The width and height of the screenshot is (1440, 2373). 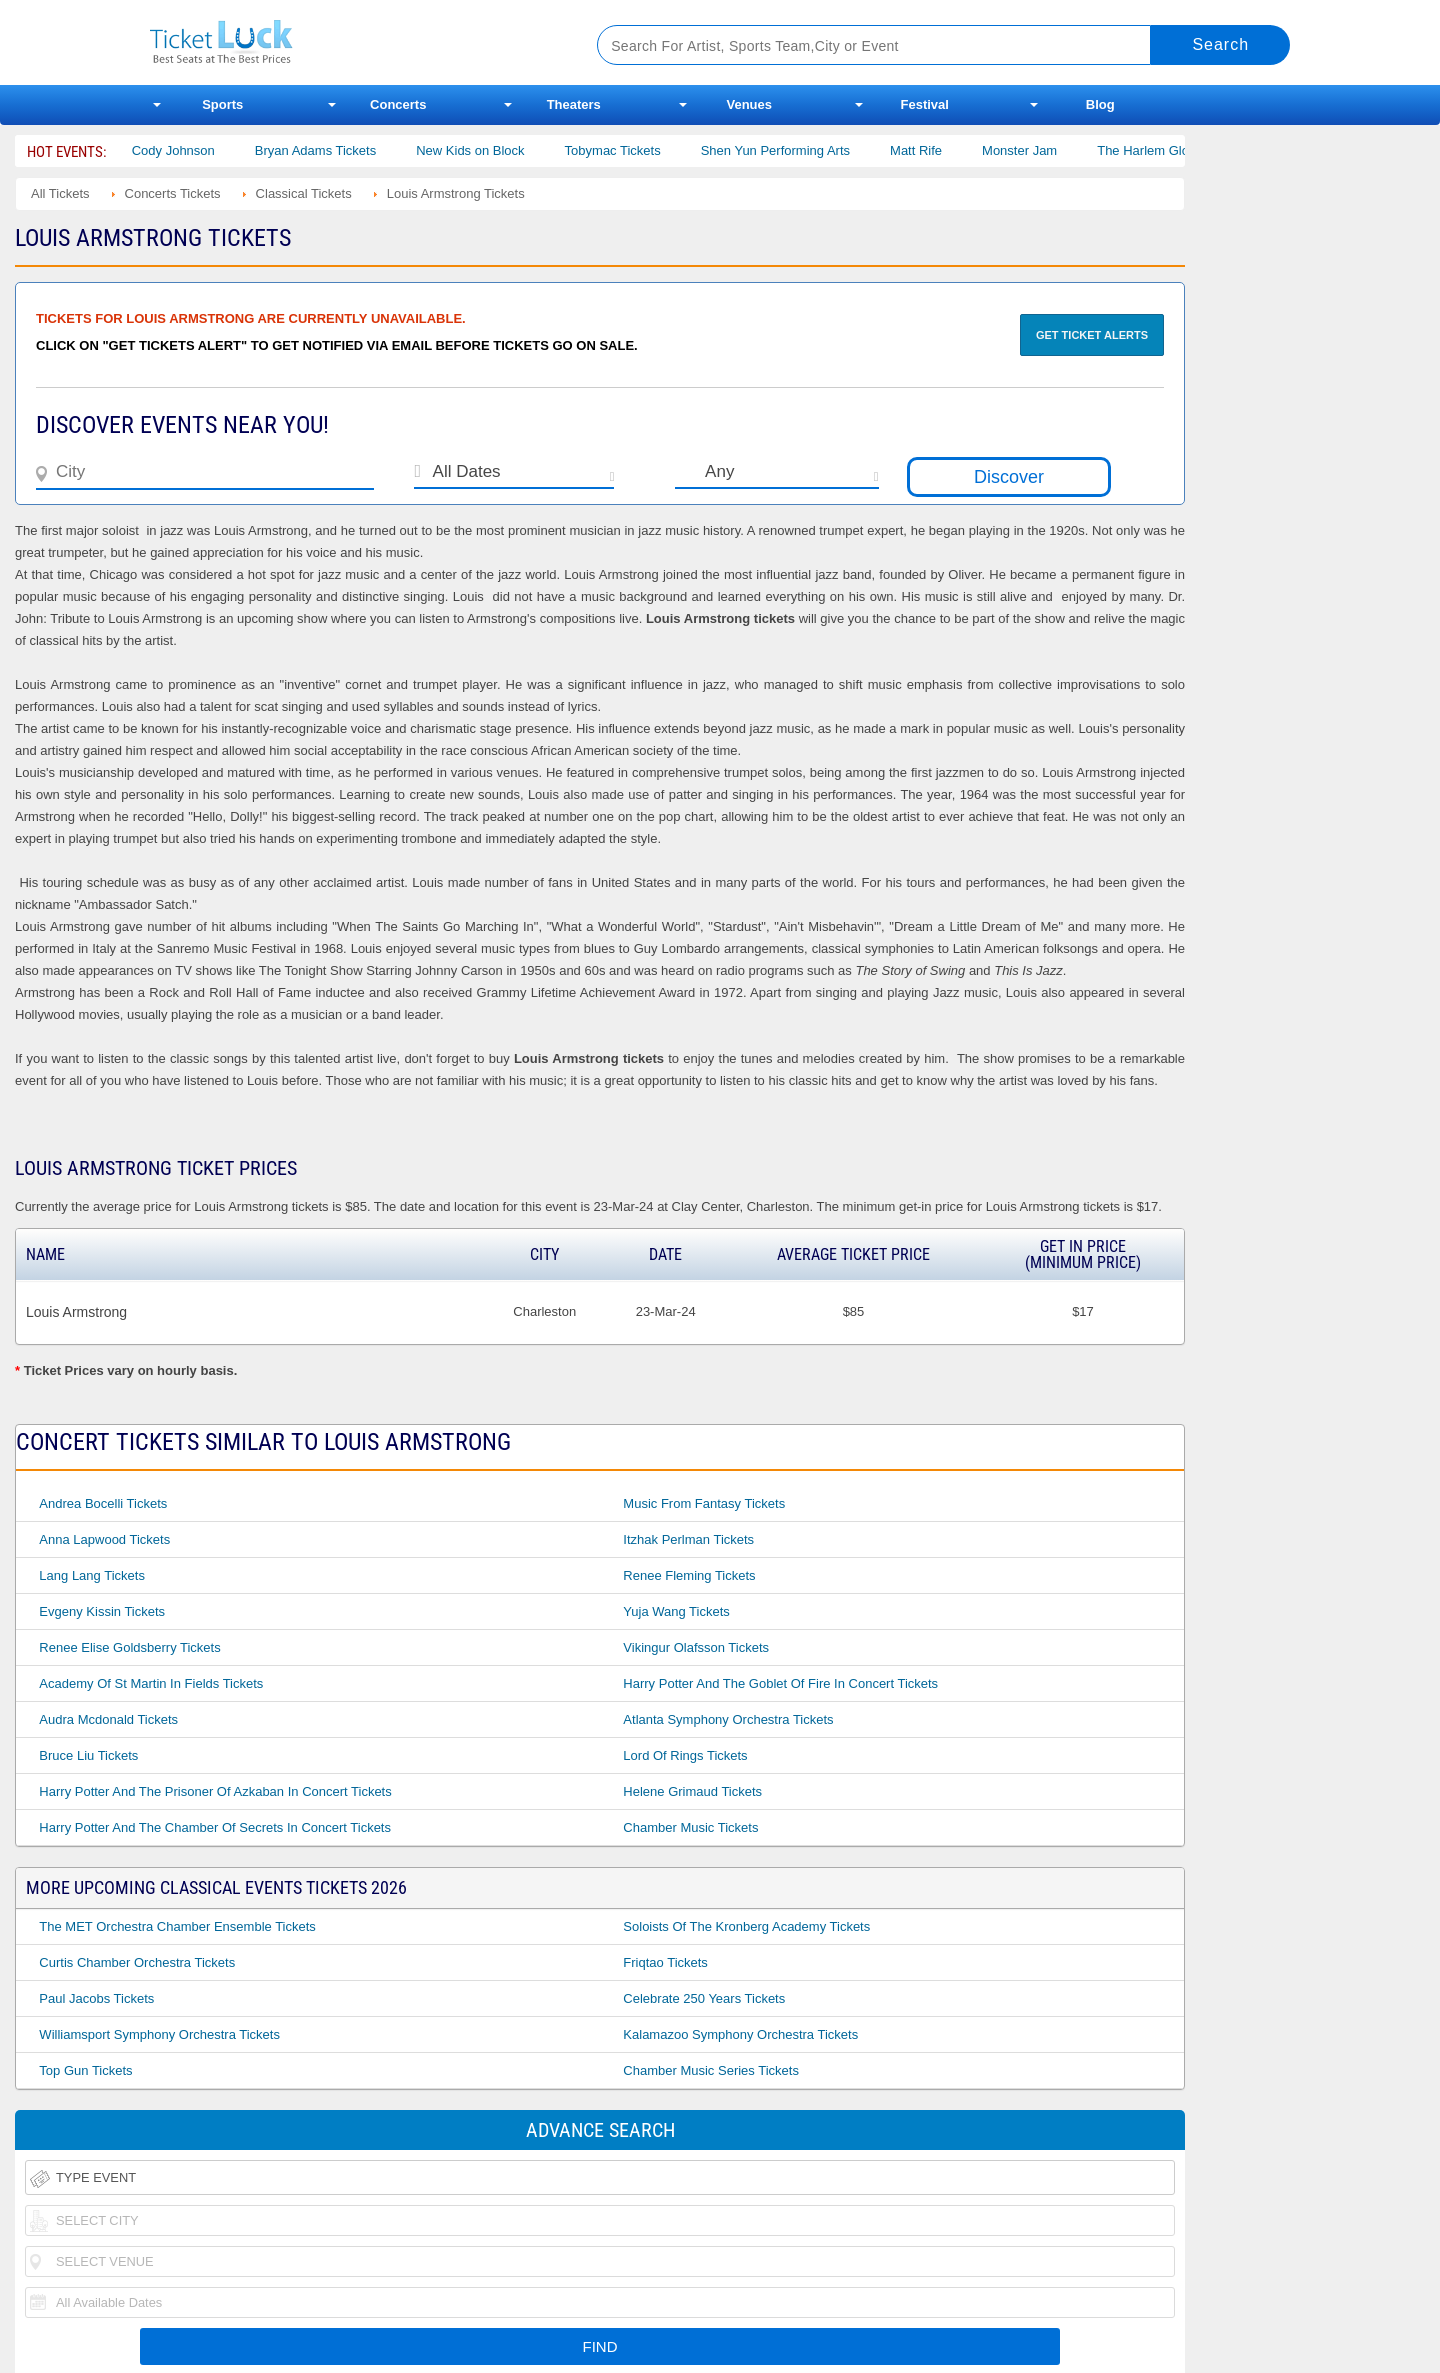 I want to click on Audra Mcdonald Tickets, so click(x=108, y=1719).